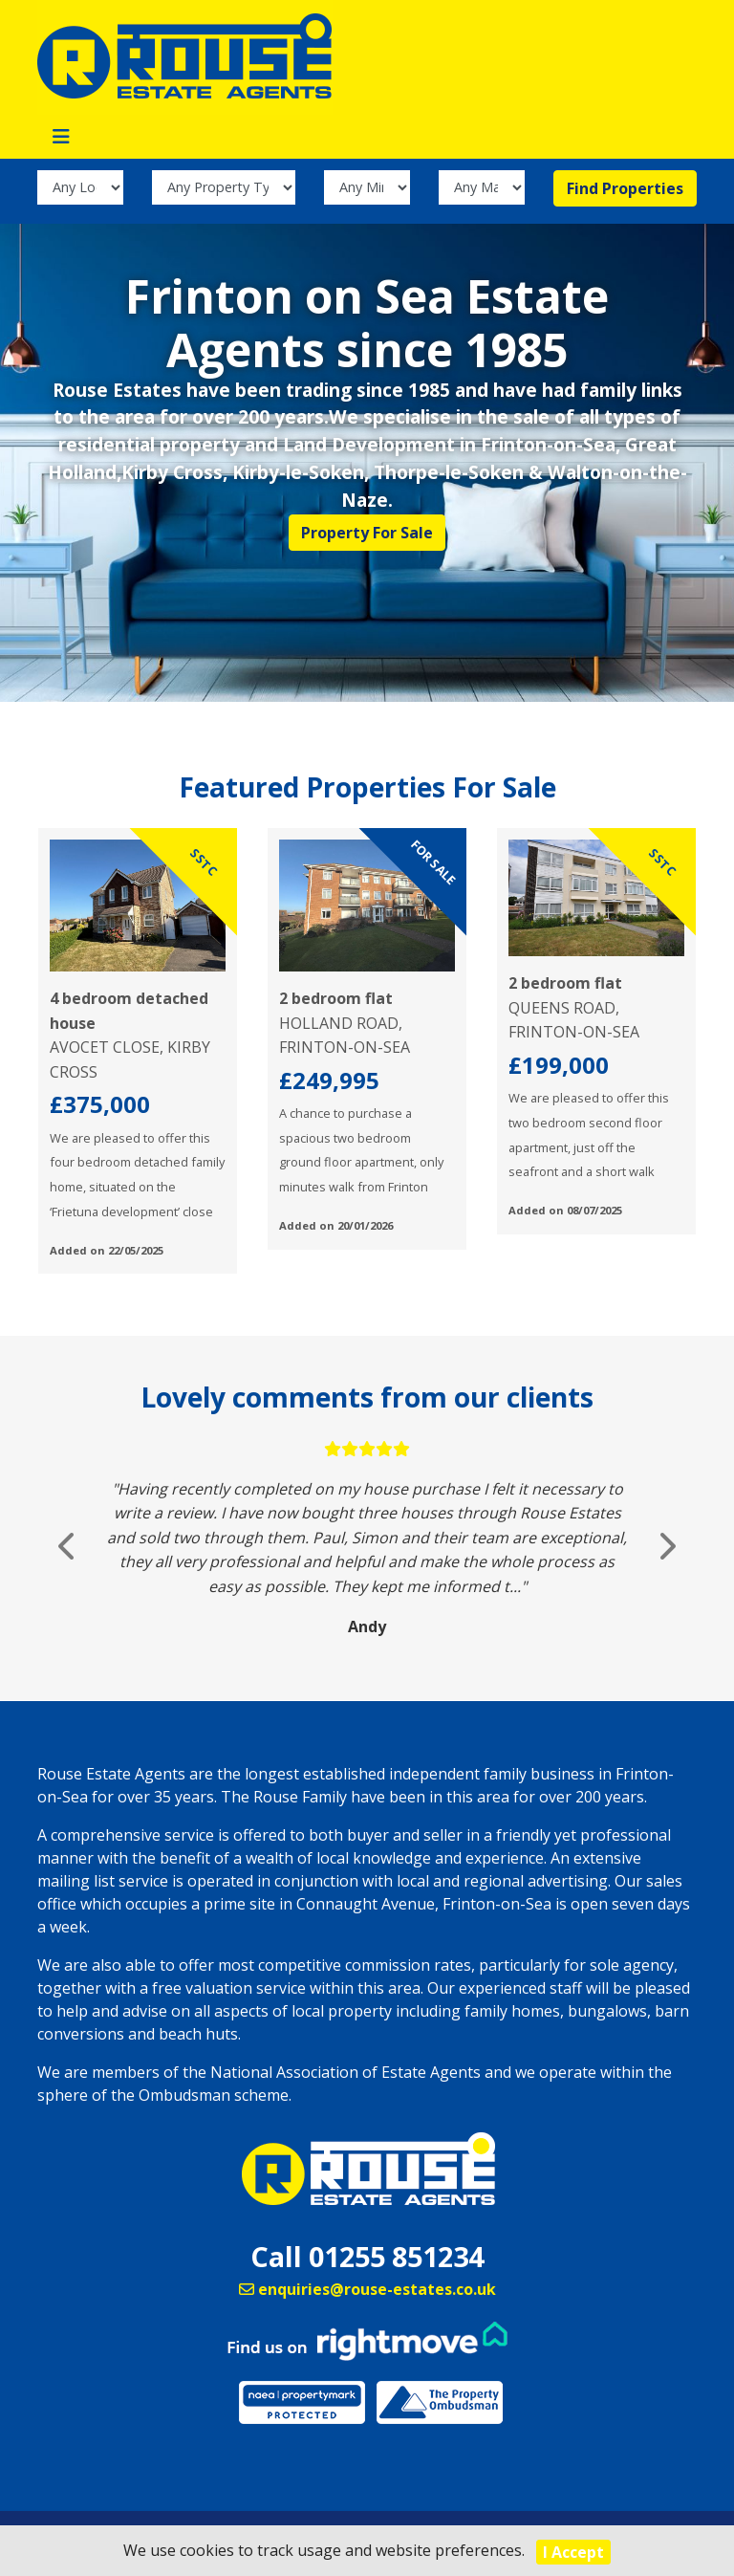 This screenshot has height=2576, width=734. Describe the element at coordinates (573, 2552) in the screenshot. I see `I Accept` at that location.